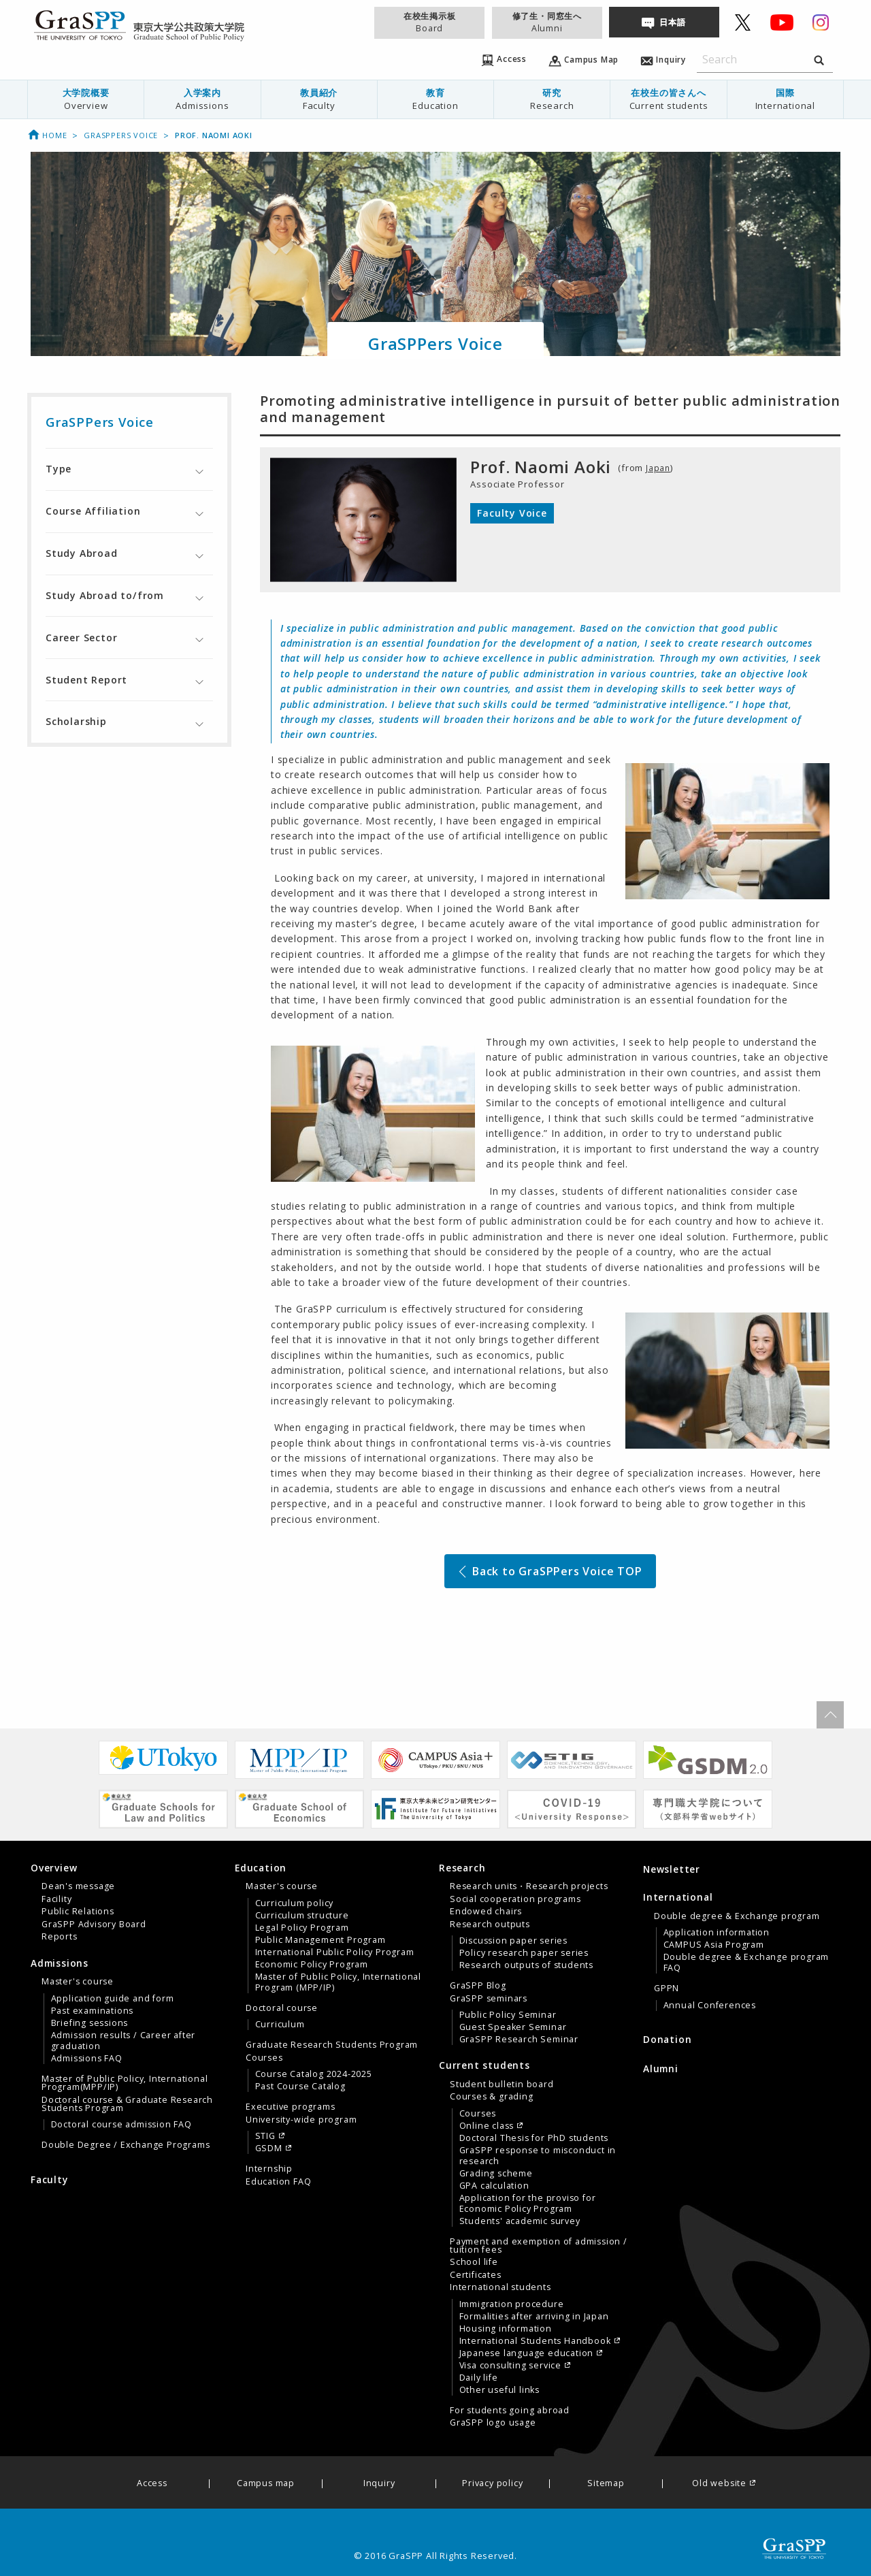  Describe the element at coordinates (499, 2390) in the screenshot. I see `Other useful links` at that location.